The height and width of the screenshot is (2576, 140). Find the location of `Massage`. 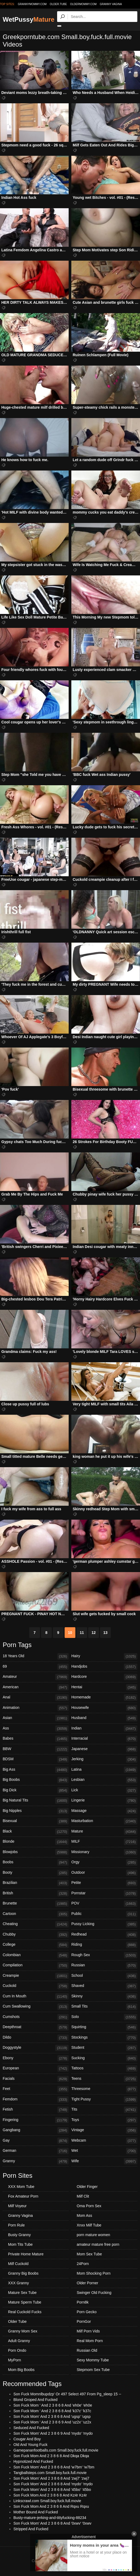

Massage is located at coordinates (104, 1811).